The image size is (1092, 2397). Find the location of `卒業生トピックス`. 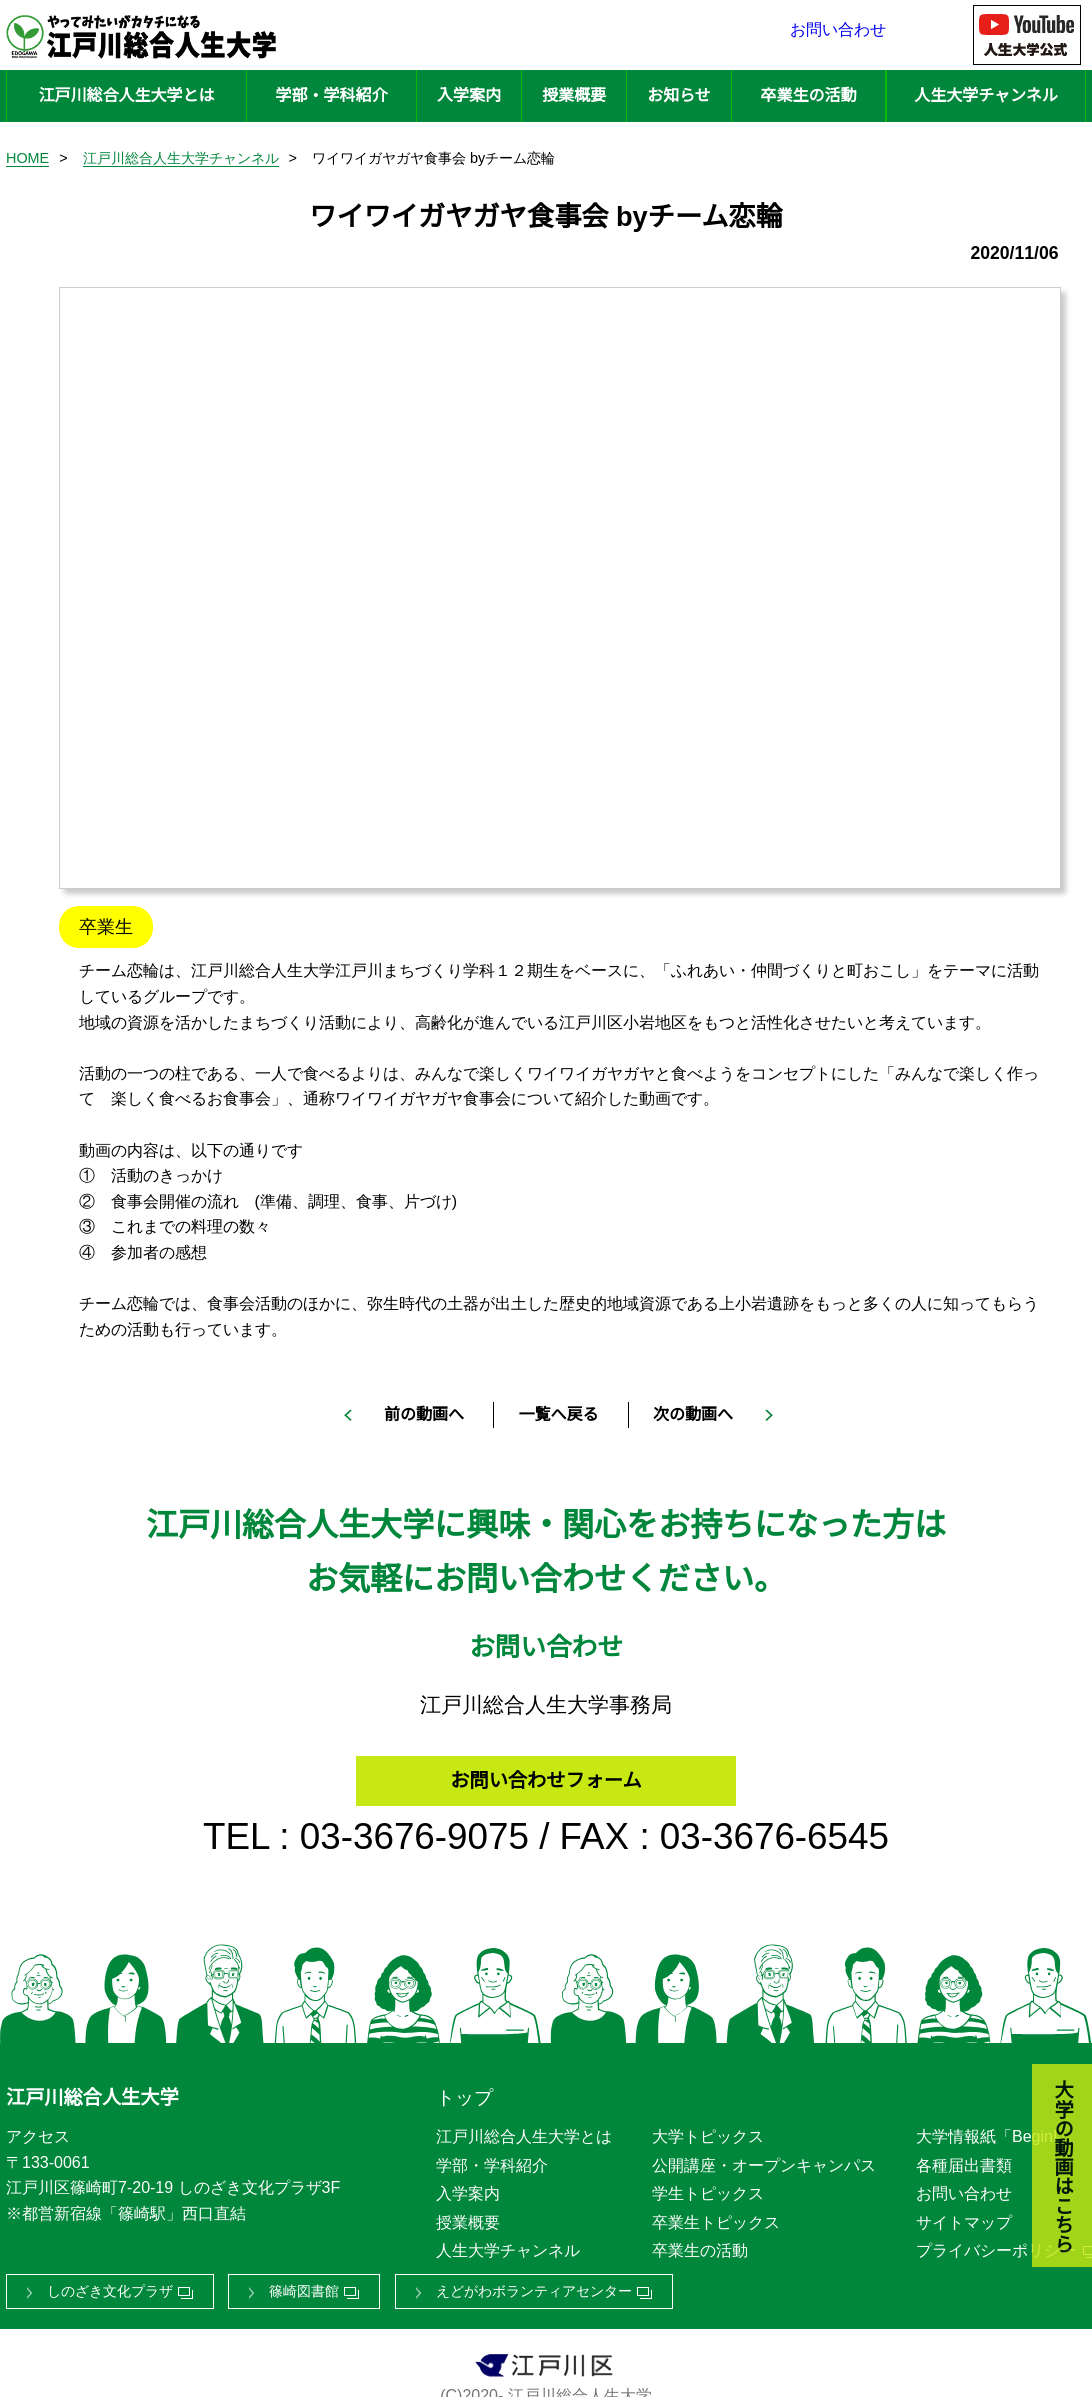

卒業生トピックス is located at coordinates (716, 2215).